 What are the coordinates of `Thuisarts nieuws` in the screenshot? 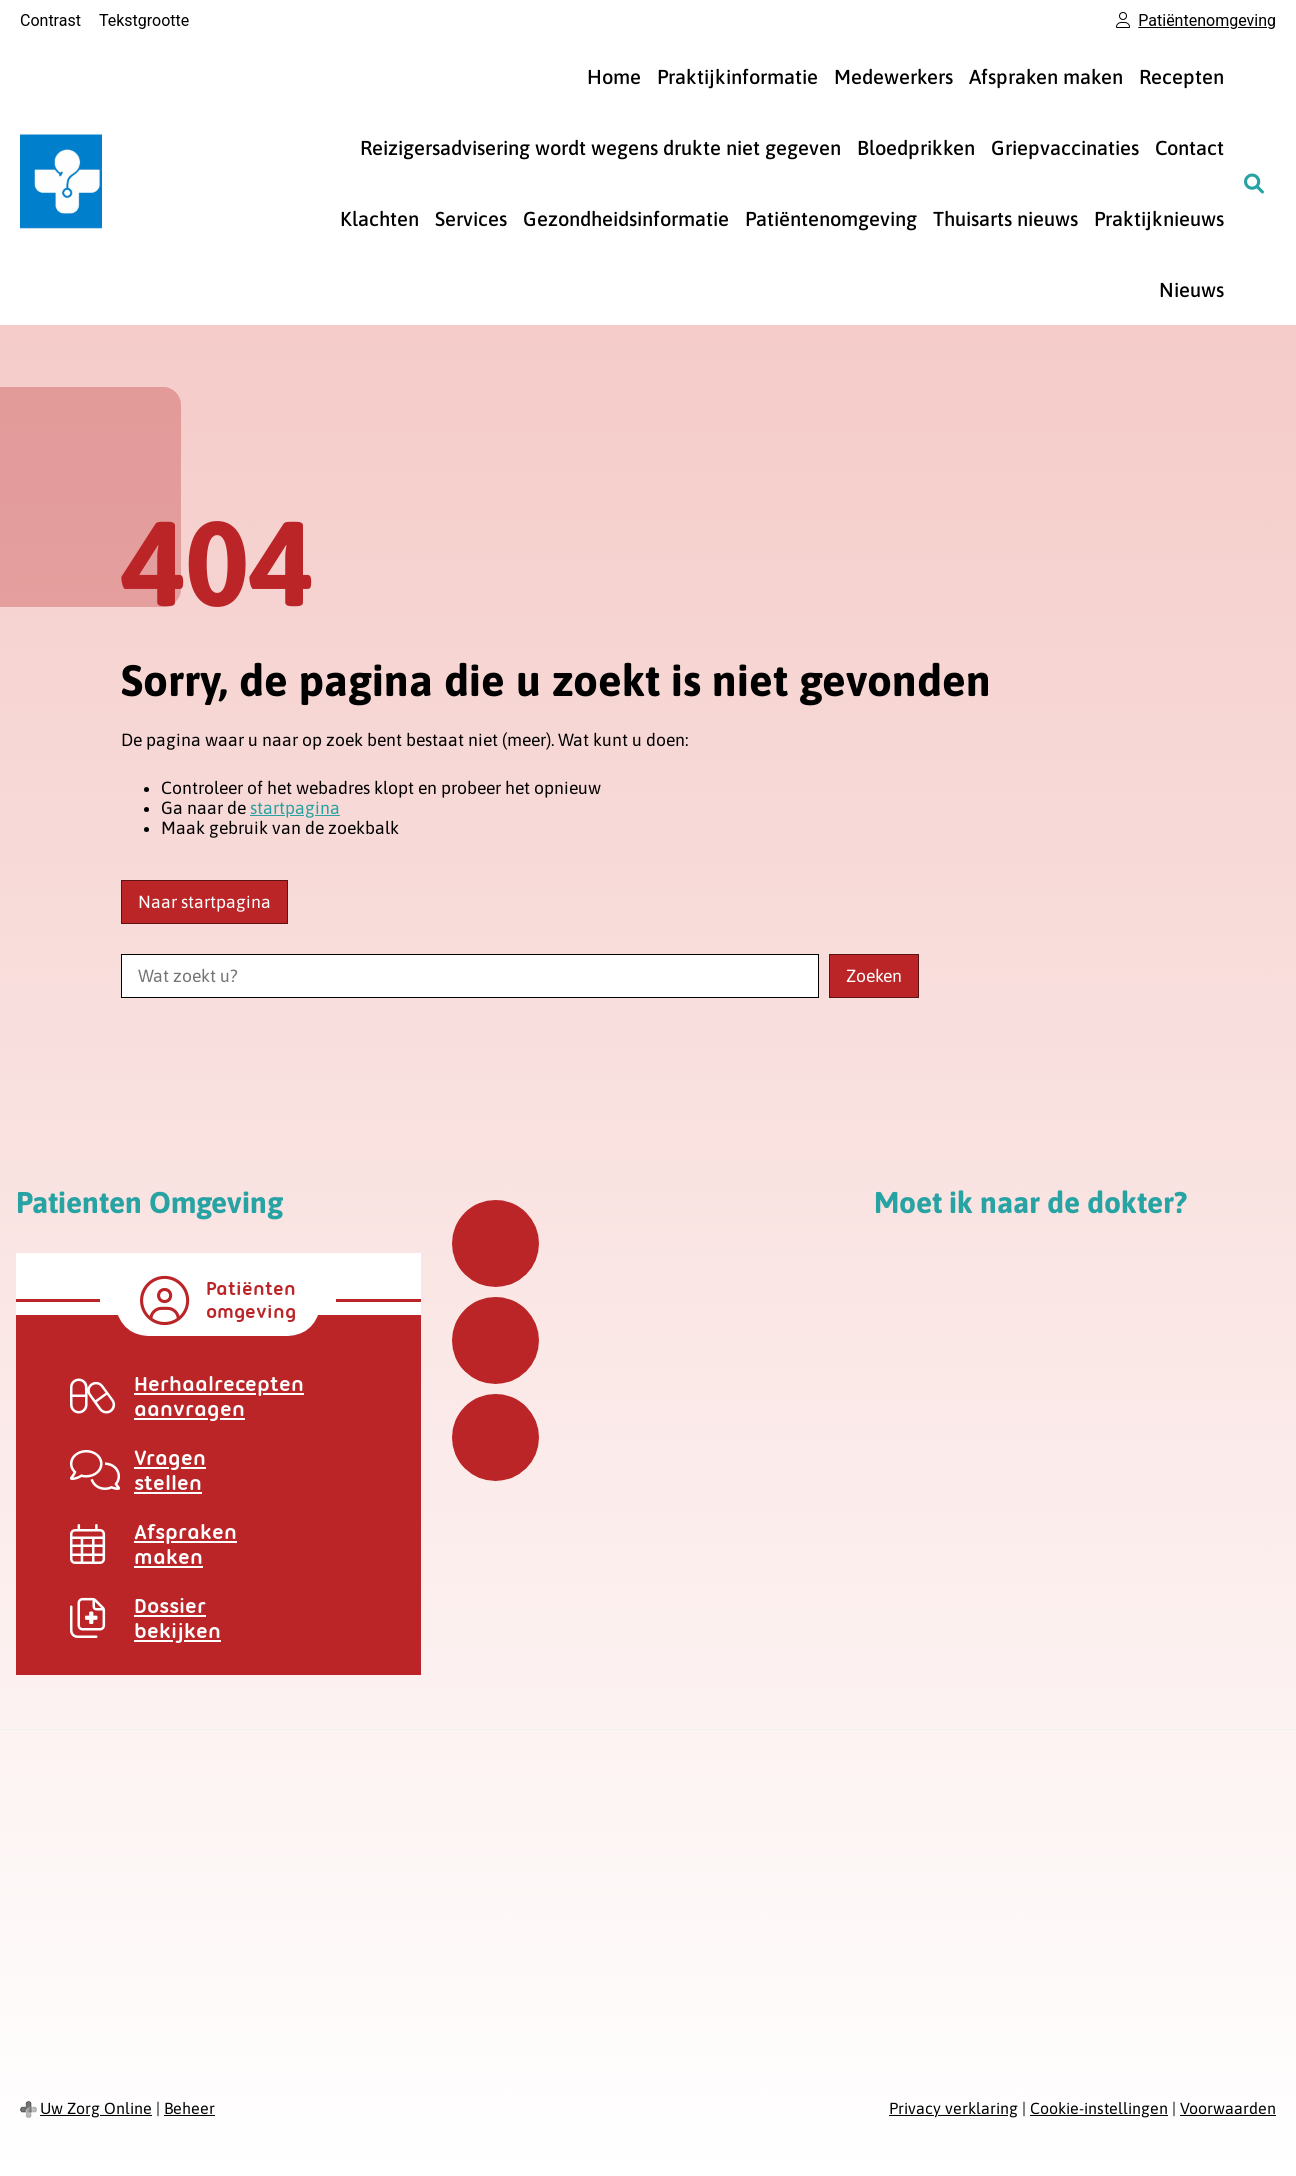 It's located at (1005, 218).